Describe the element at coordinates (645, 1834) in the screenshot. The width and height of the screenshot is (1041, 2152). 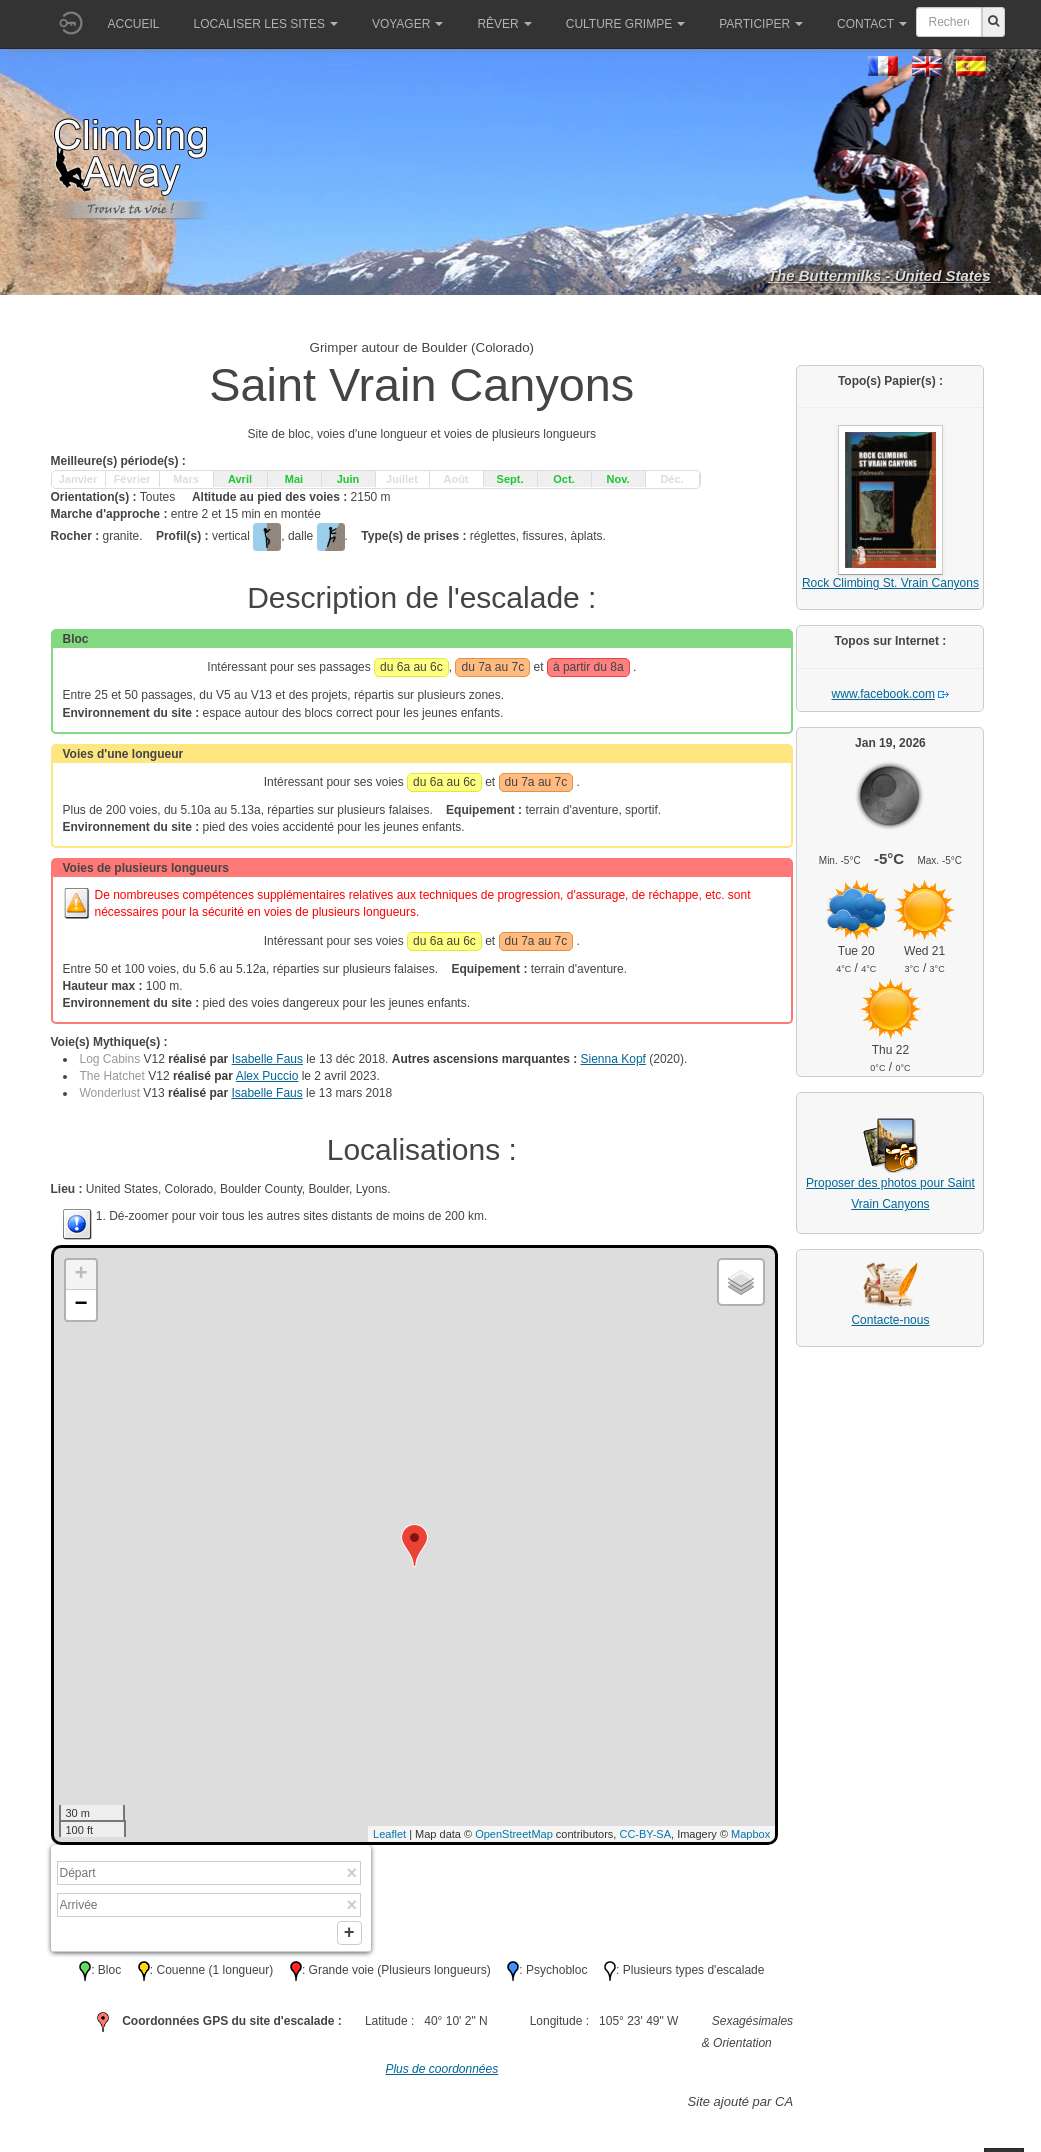
I see `CC-BY-SA` at that location.